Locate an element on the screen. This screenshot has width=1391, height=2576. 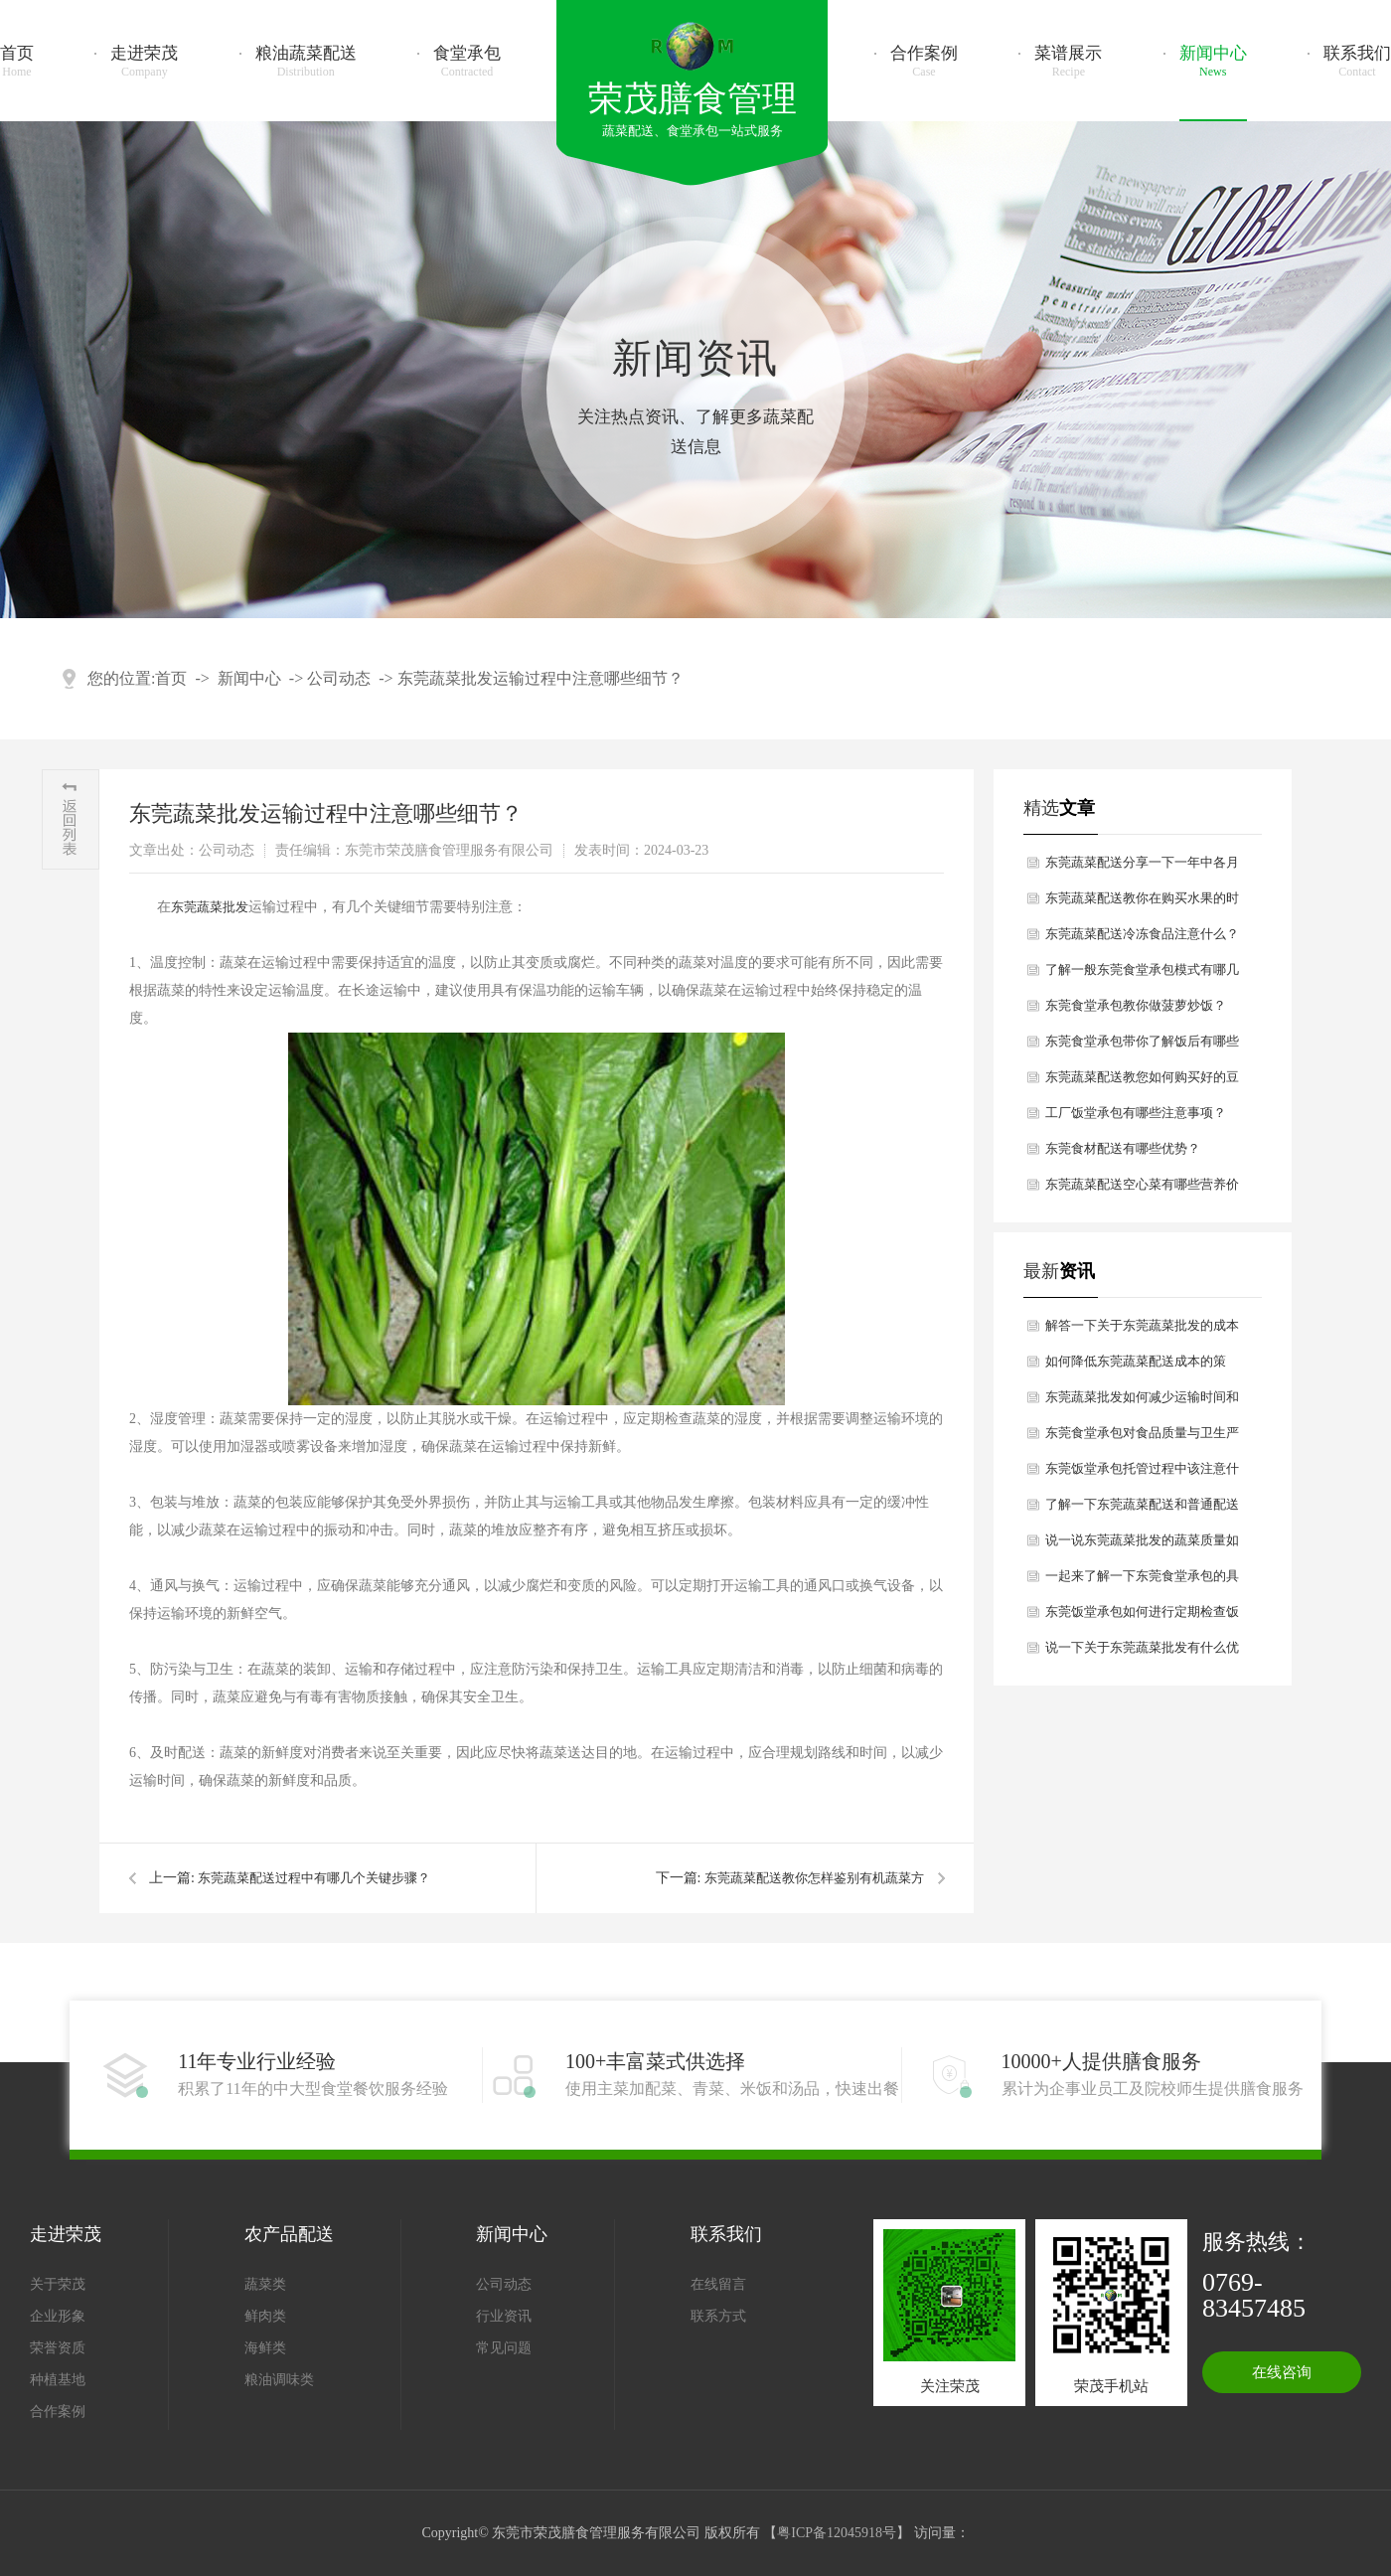
如何降低东莞蔬菜配送成本的策略？ is located at coordinates (1135, 1366).